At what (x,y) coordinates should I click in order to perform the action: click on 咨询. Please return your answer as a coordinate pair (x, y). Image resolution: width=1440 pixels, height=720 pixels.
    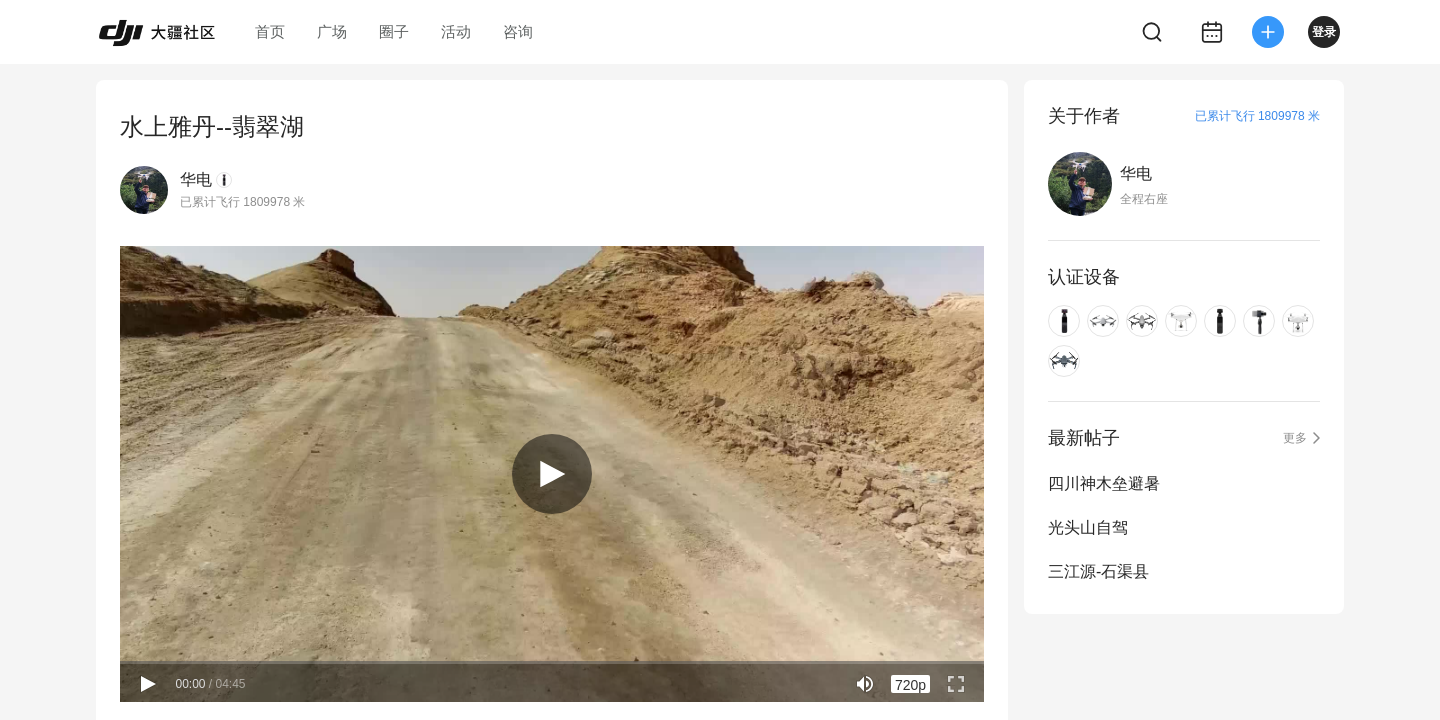
    Looking at the image, I should click on (518, 31).